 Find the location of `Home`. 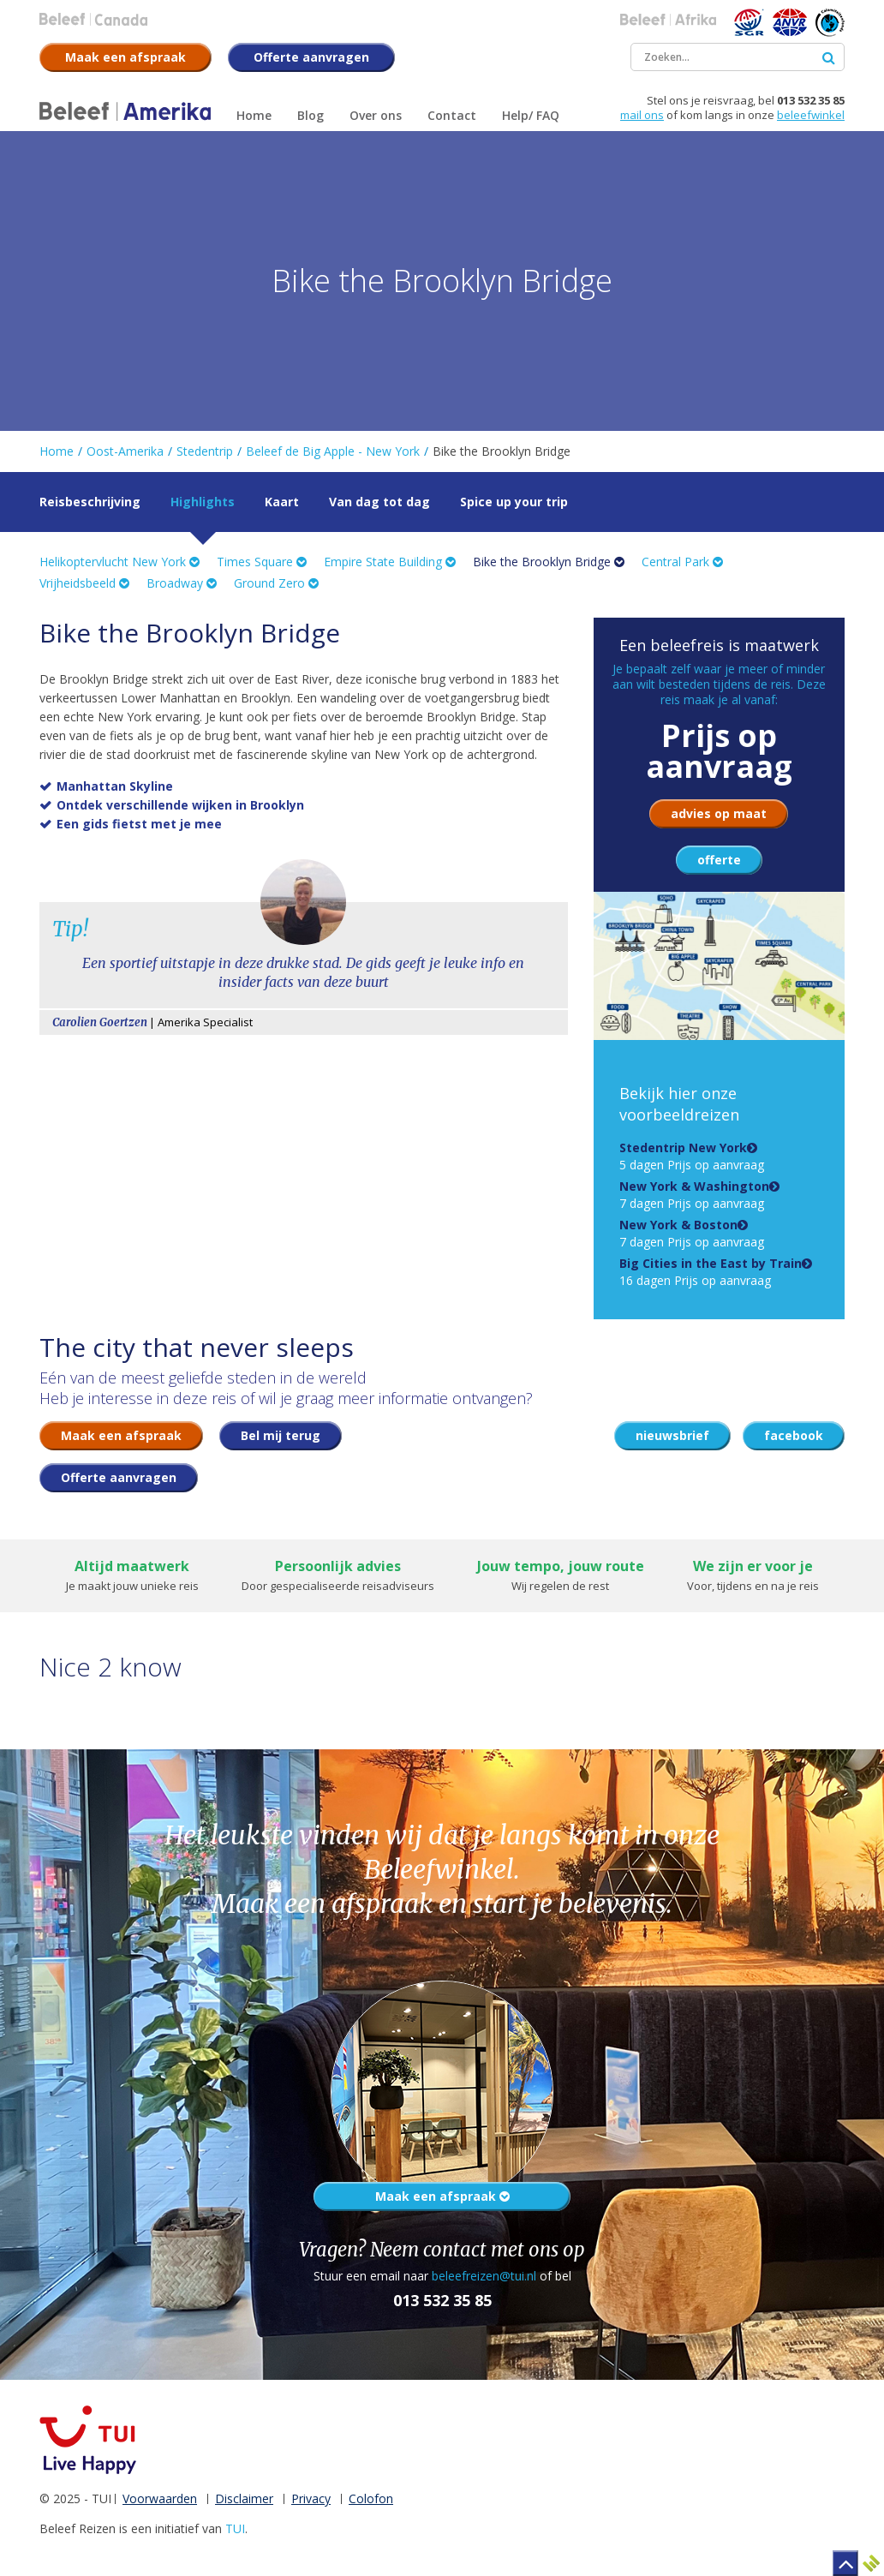

Home is located at coordinates (56, 451).